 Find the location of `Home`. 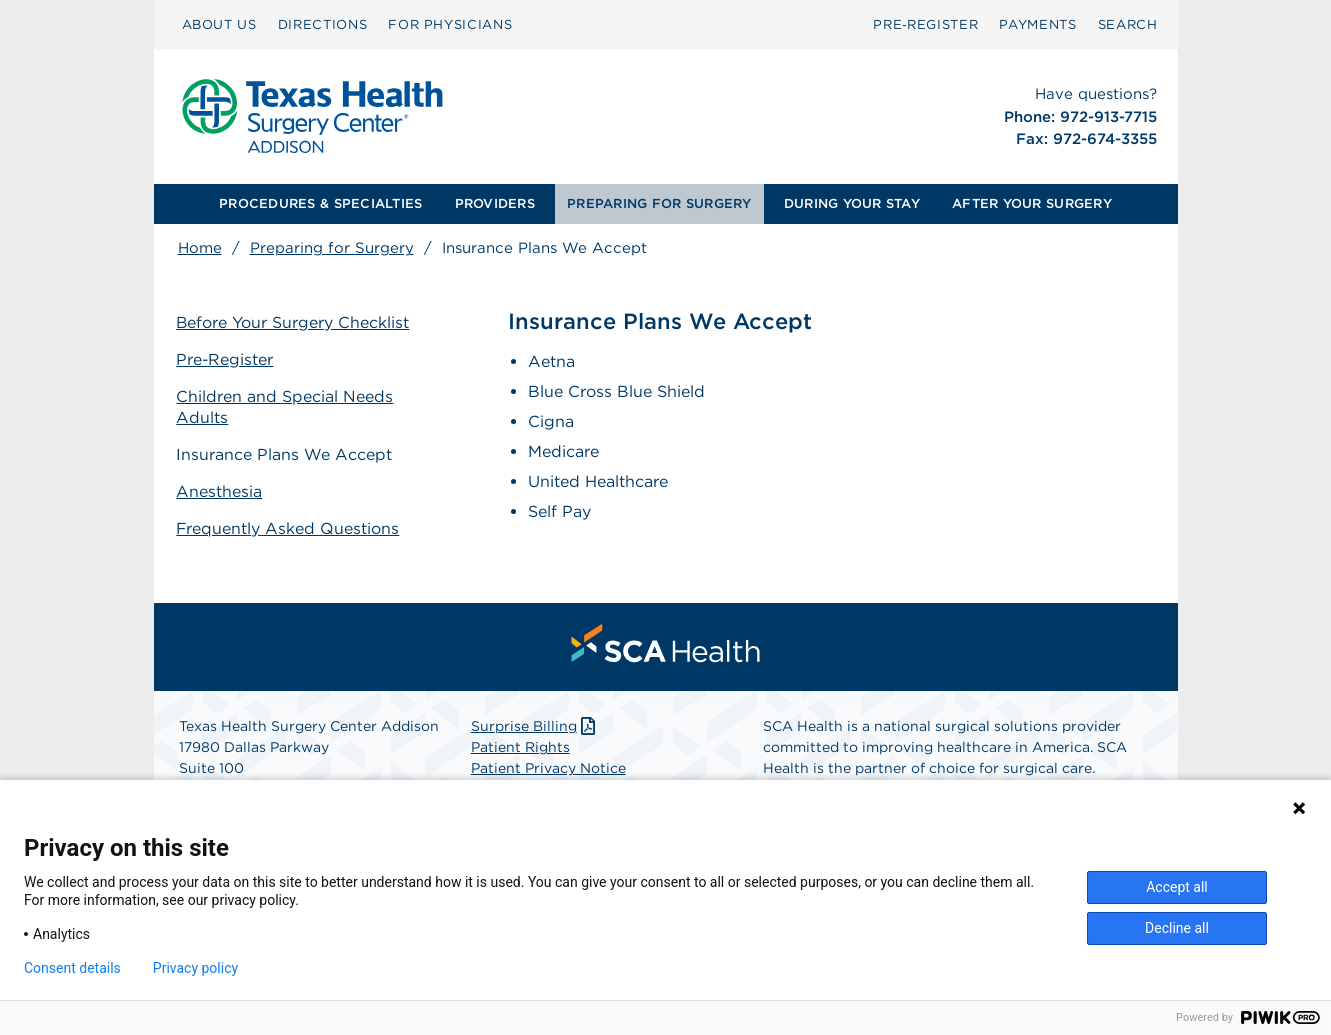

Home is located at coordinates (200, 248).